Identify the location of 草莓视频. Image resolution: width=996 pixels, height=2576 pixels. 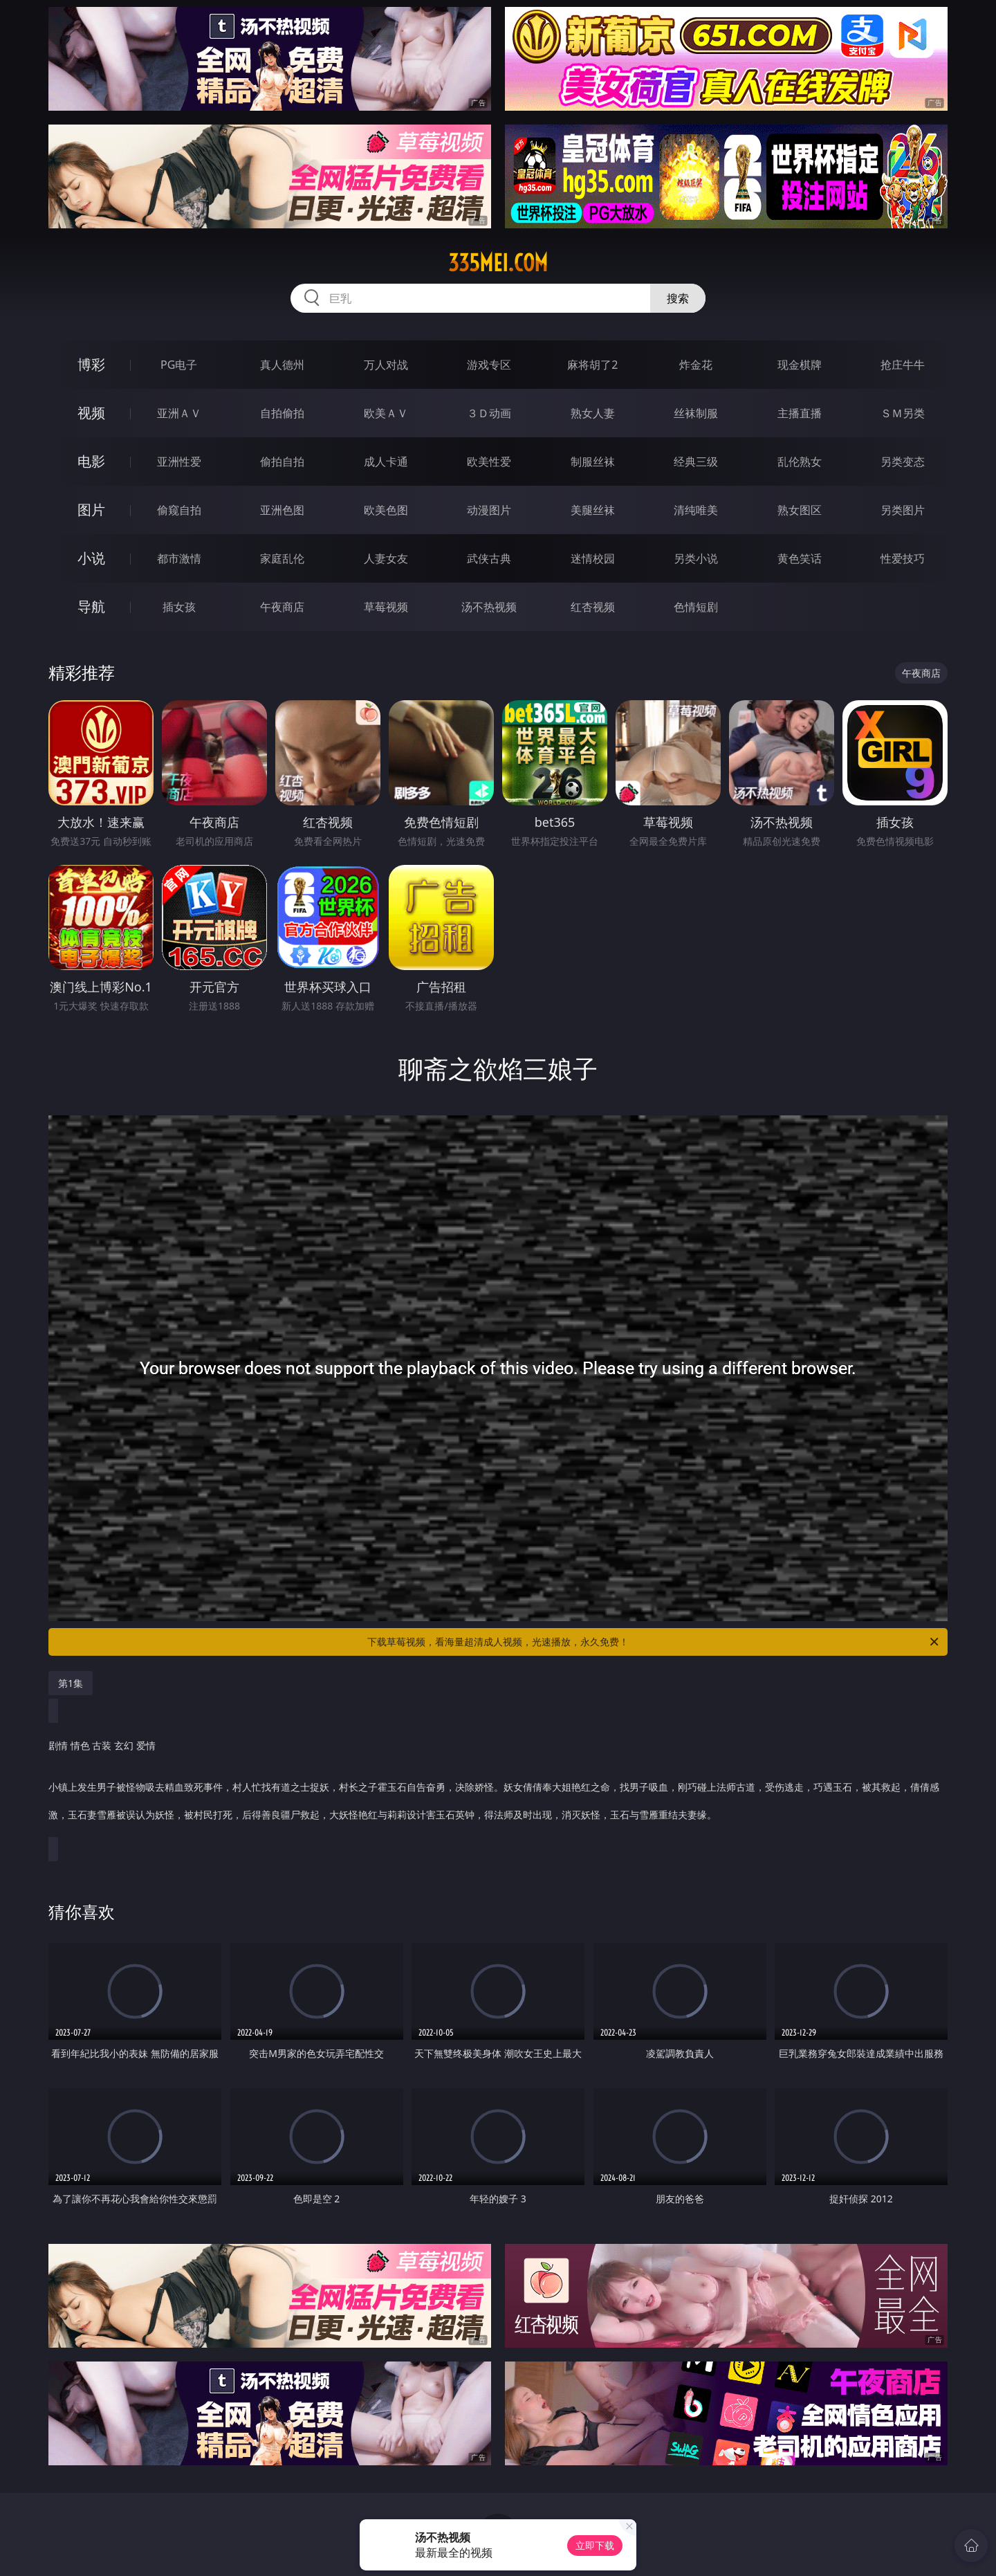
(386, 606).